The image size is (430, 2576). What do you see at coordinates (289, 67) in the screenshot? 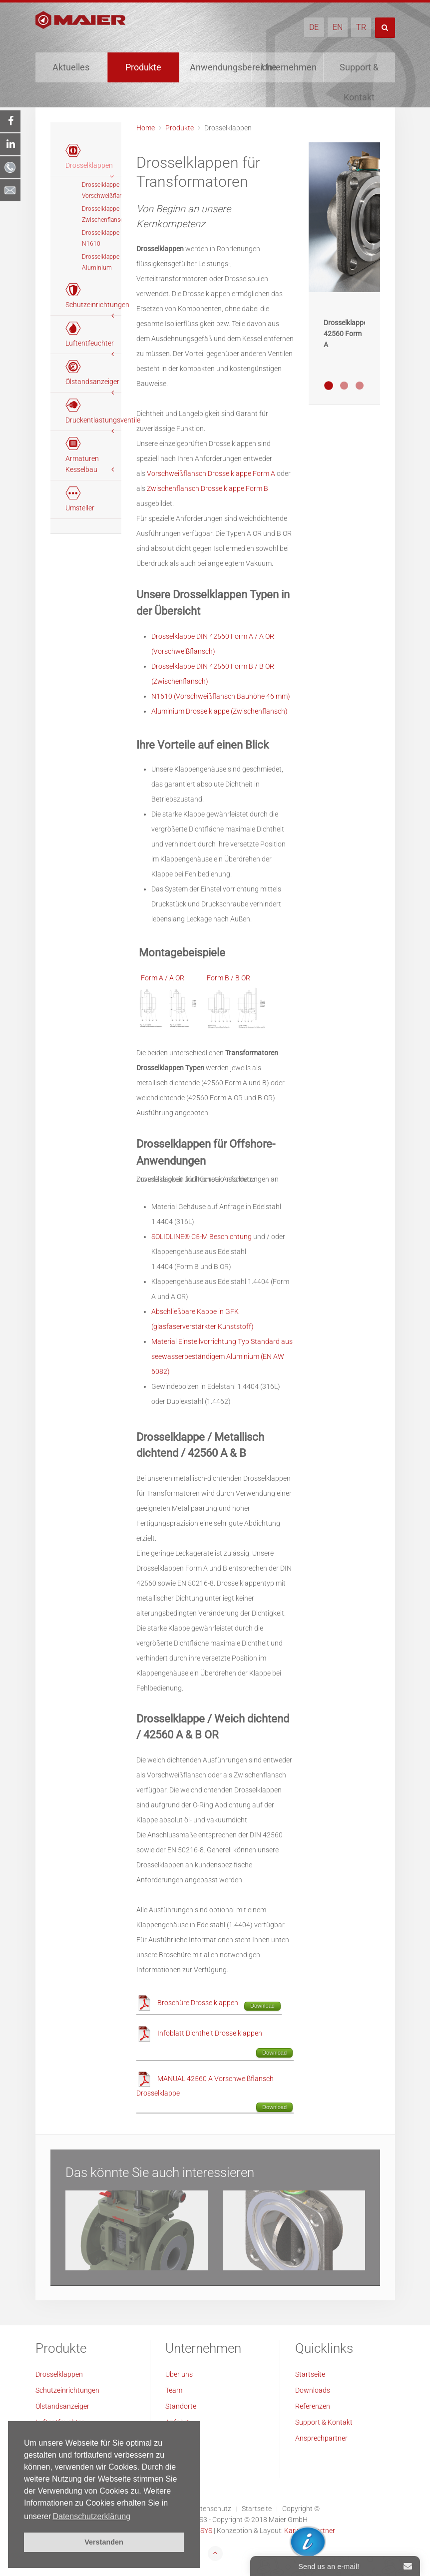
I see `Unternehmen` at bounding box center [289, 67].